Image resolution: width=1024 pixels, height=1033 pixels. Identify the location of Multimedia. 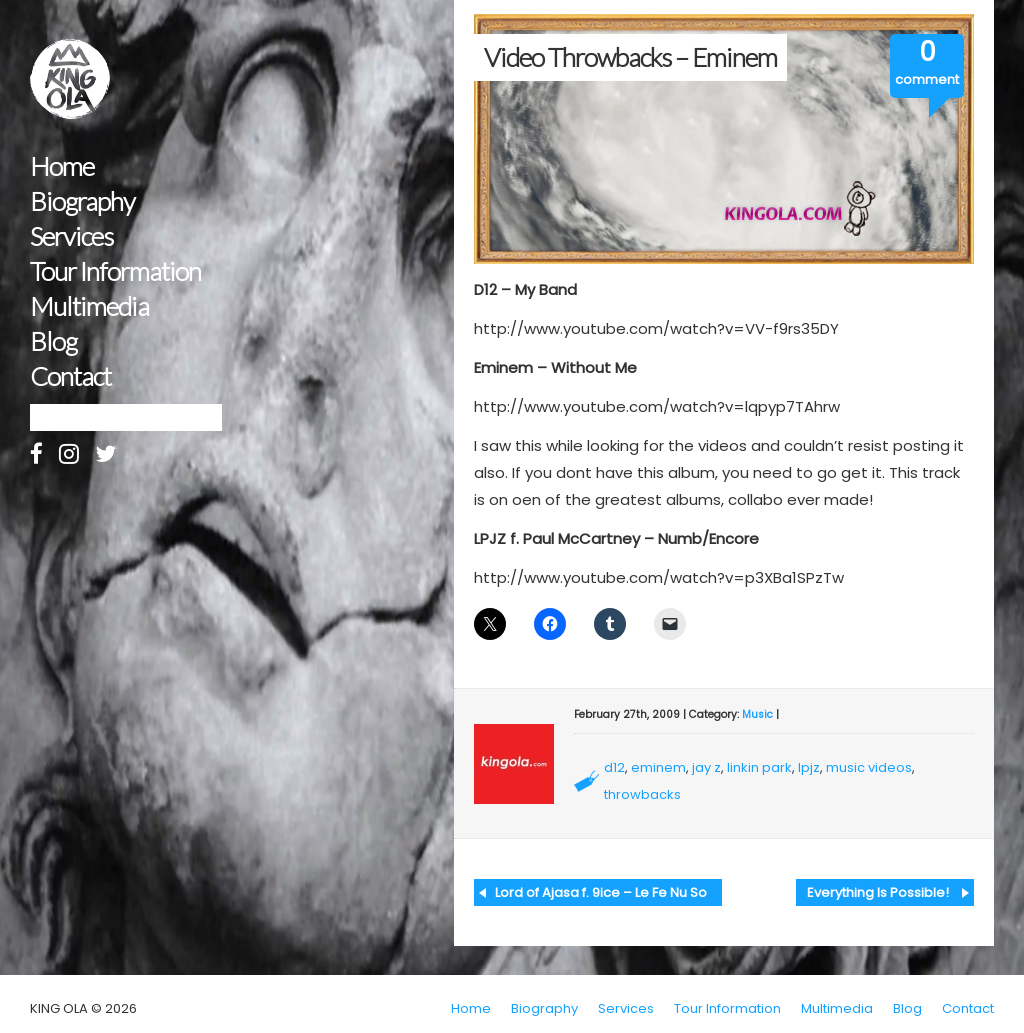
(89, 306).